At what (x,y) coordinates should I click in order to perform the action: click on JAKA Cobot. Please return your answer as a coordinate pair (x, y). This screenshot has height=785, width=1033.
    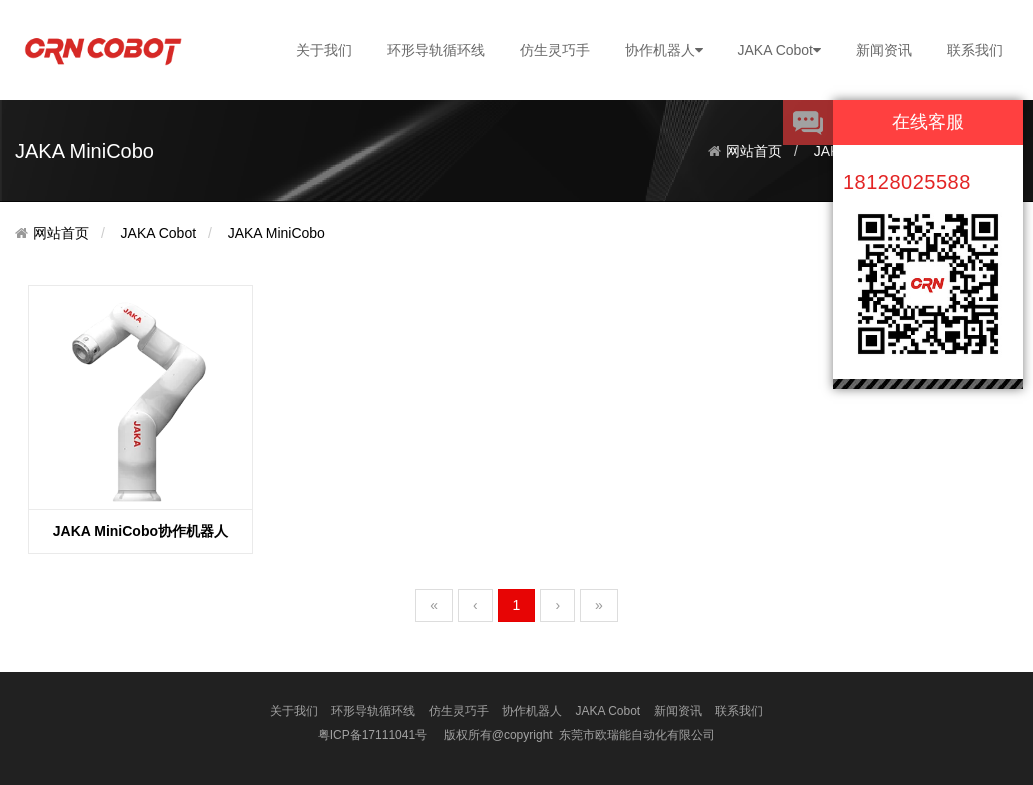
    Looking at the image, I should click on (780, 50).